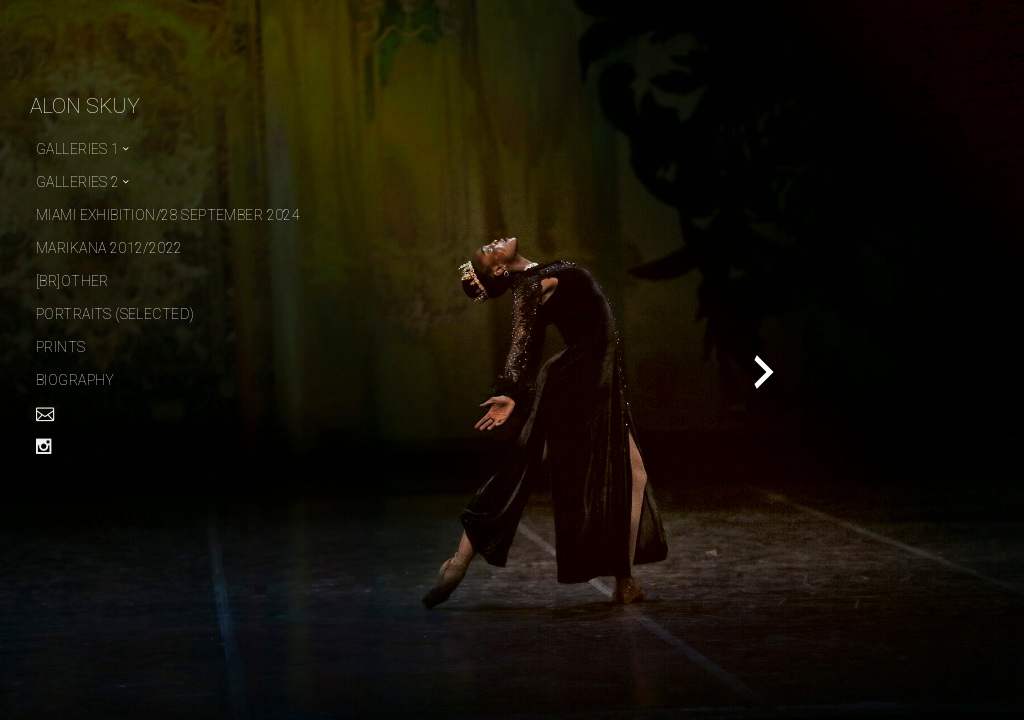 The image size is (1024, 720). What do you see at coordinates (168, 215) in the screenshot?
I see `Miami Exhibition/28 September 2024` at bounding box center [168, 215].